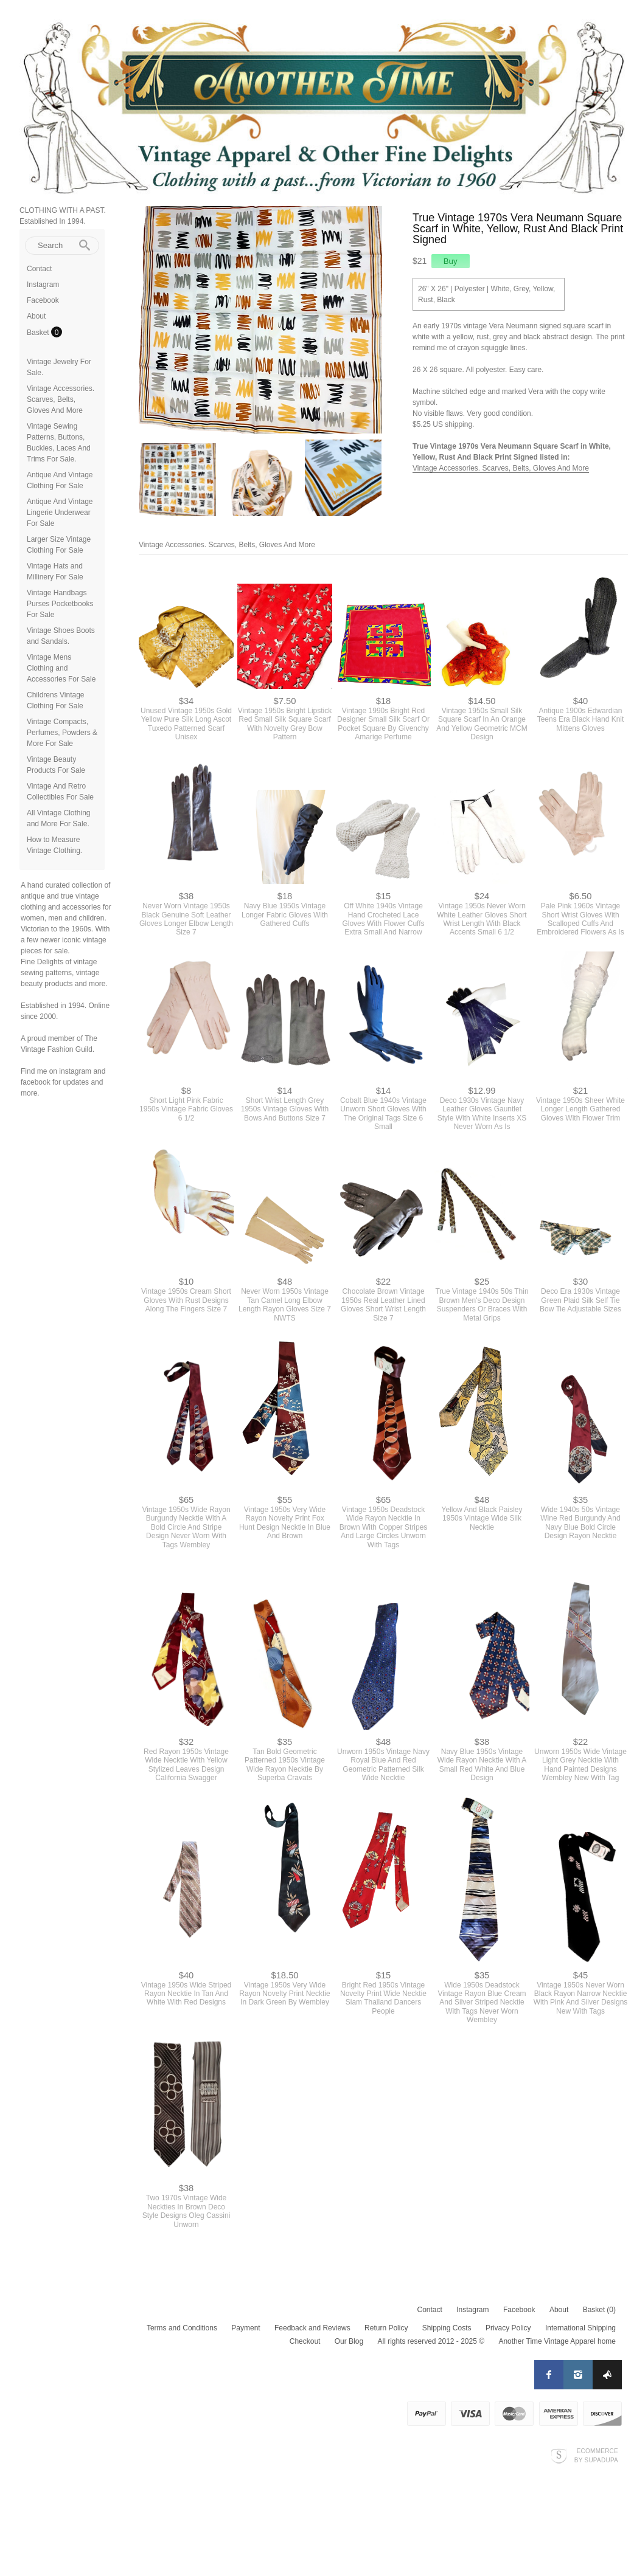 The image size is (634, 2576). I want to click on Our Blog, so click(349, 2341).